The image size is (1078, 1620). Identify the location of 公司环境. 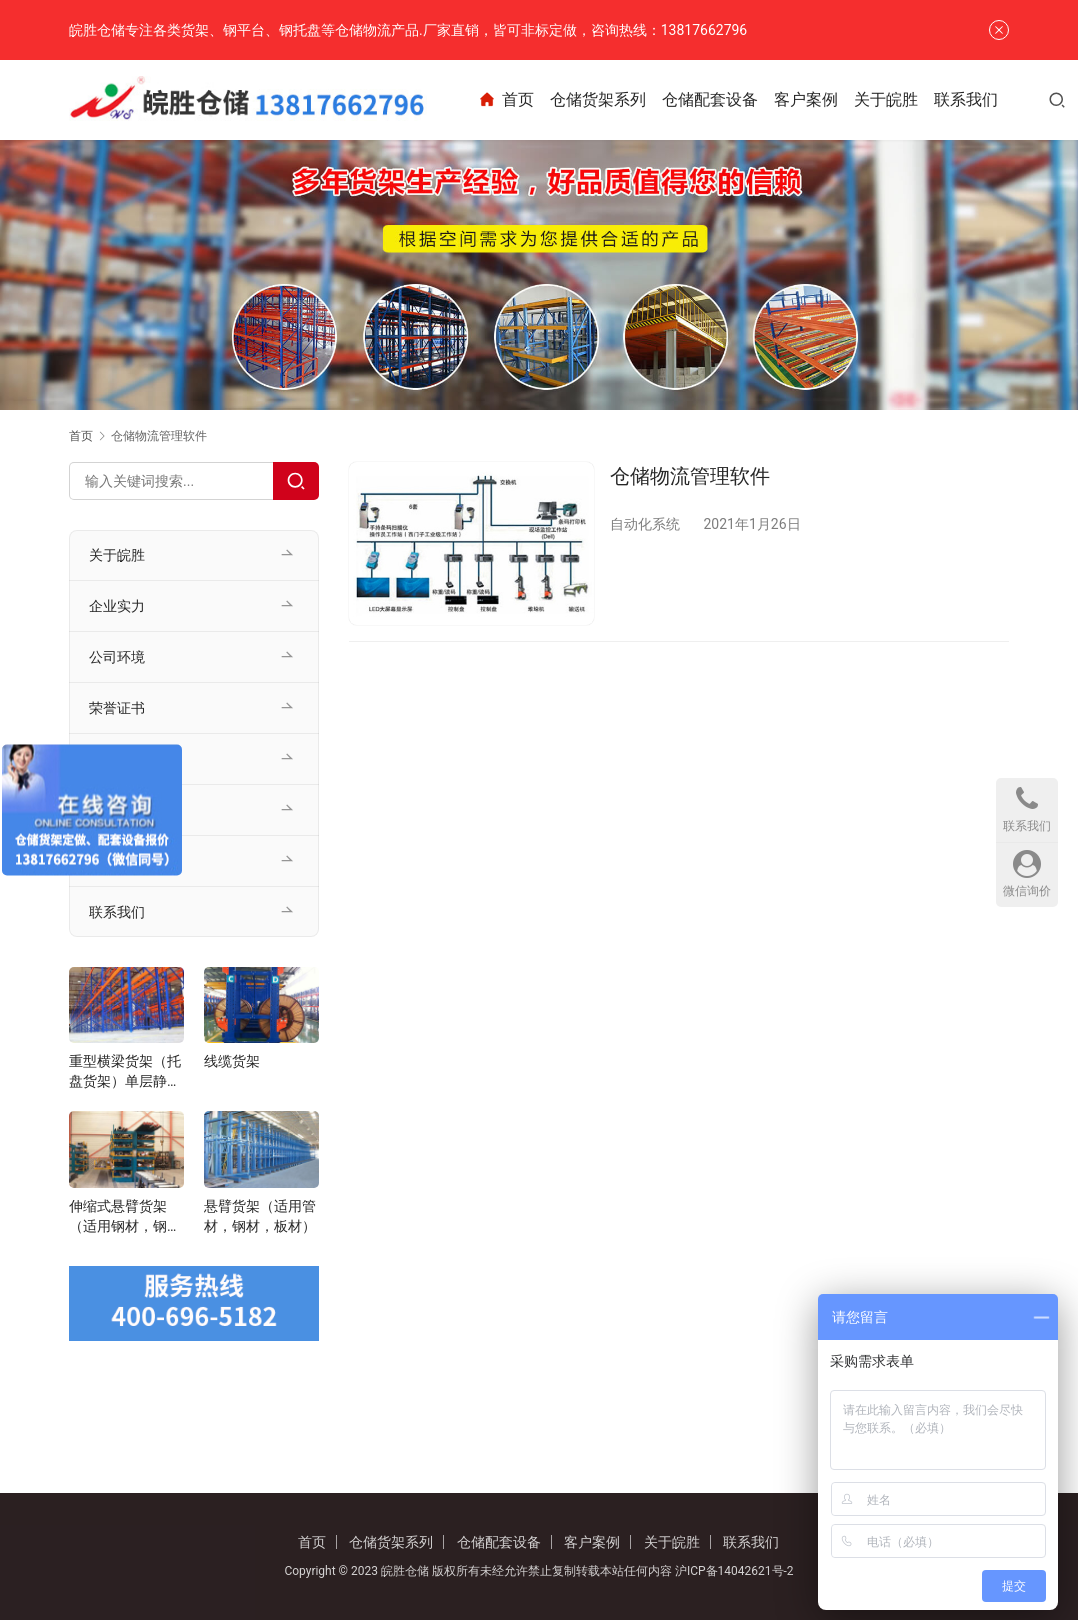
(117, 657).